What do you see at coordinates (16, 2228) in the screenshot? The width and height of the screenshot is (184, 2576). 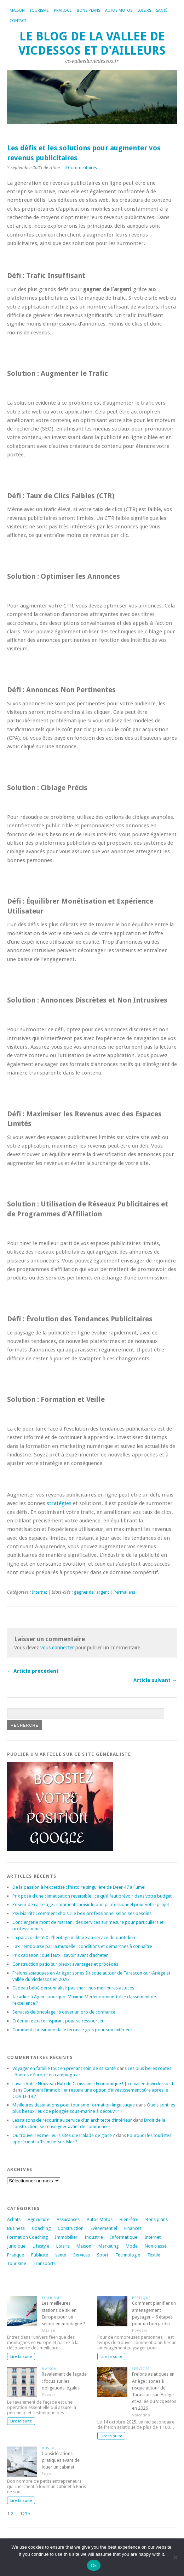 I see `Business` at bounding box center [16, 2228].